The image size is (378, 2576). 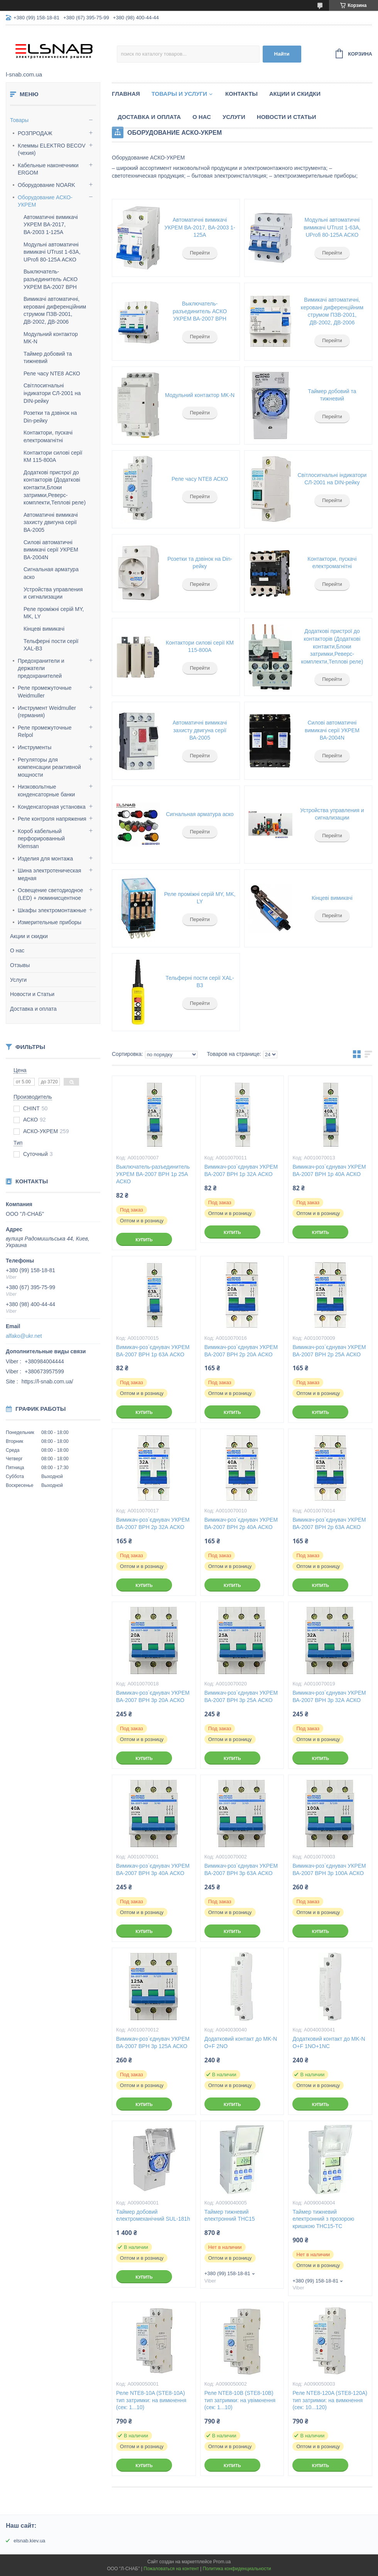 I want to click on Клеммы ELEKTRO BECOV (чехия), so click(x=52, y=149).